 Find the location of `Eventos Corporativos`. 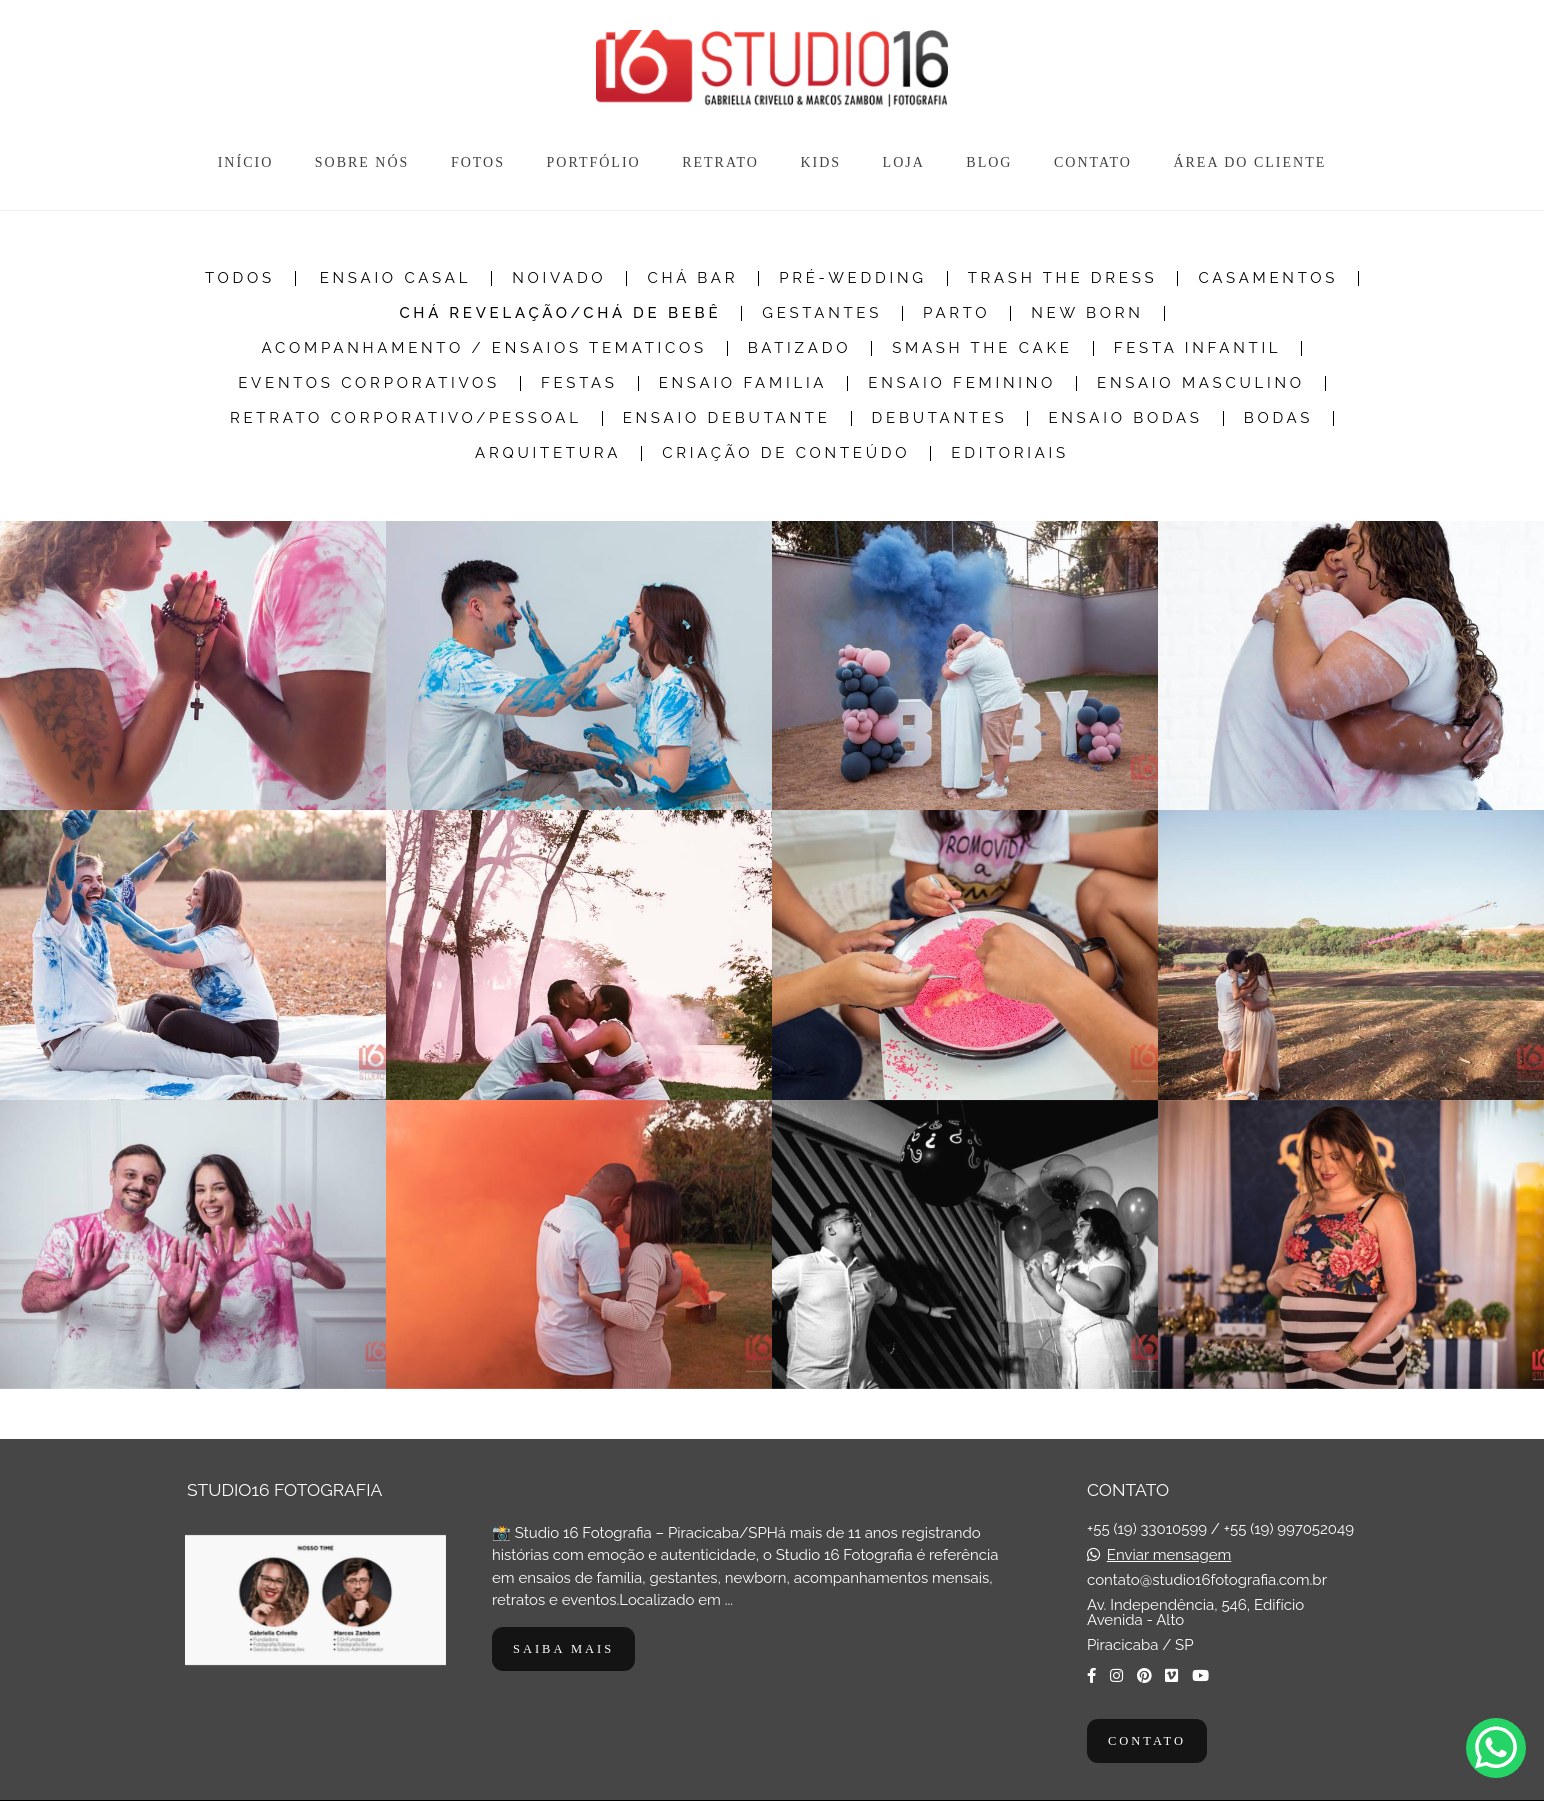

Eventos Corporativos is located at coordinates (369, 383).